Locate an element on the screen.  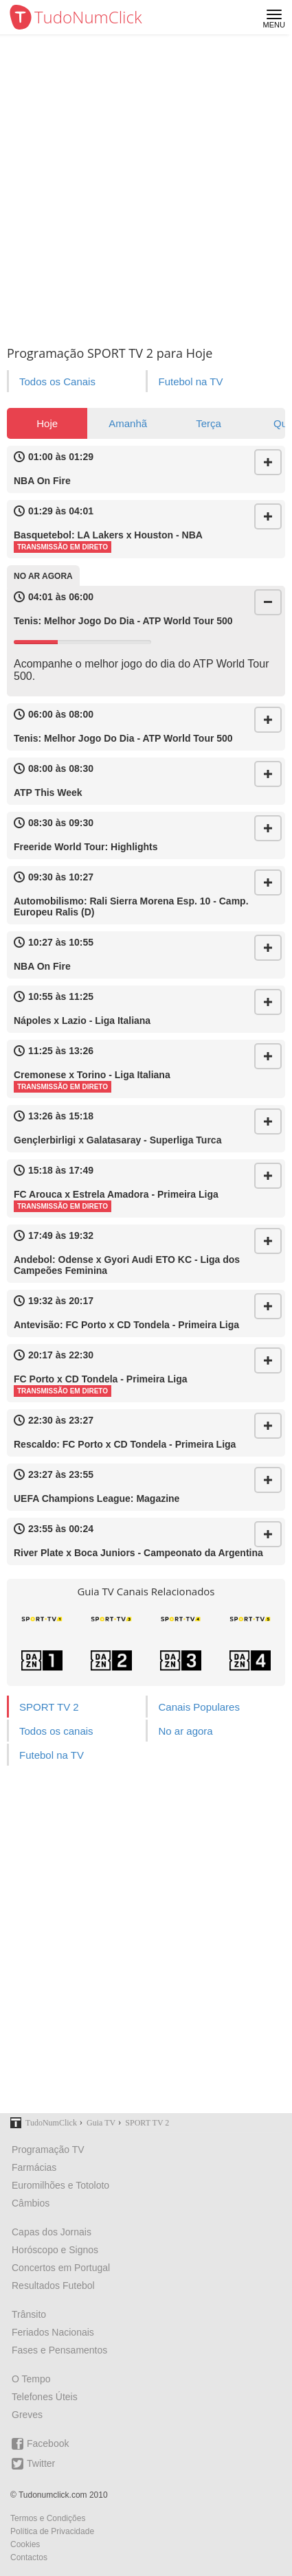
Amanhã is located at coordinates (128, 423).